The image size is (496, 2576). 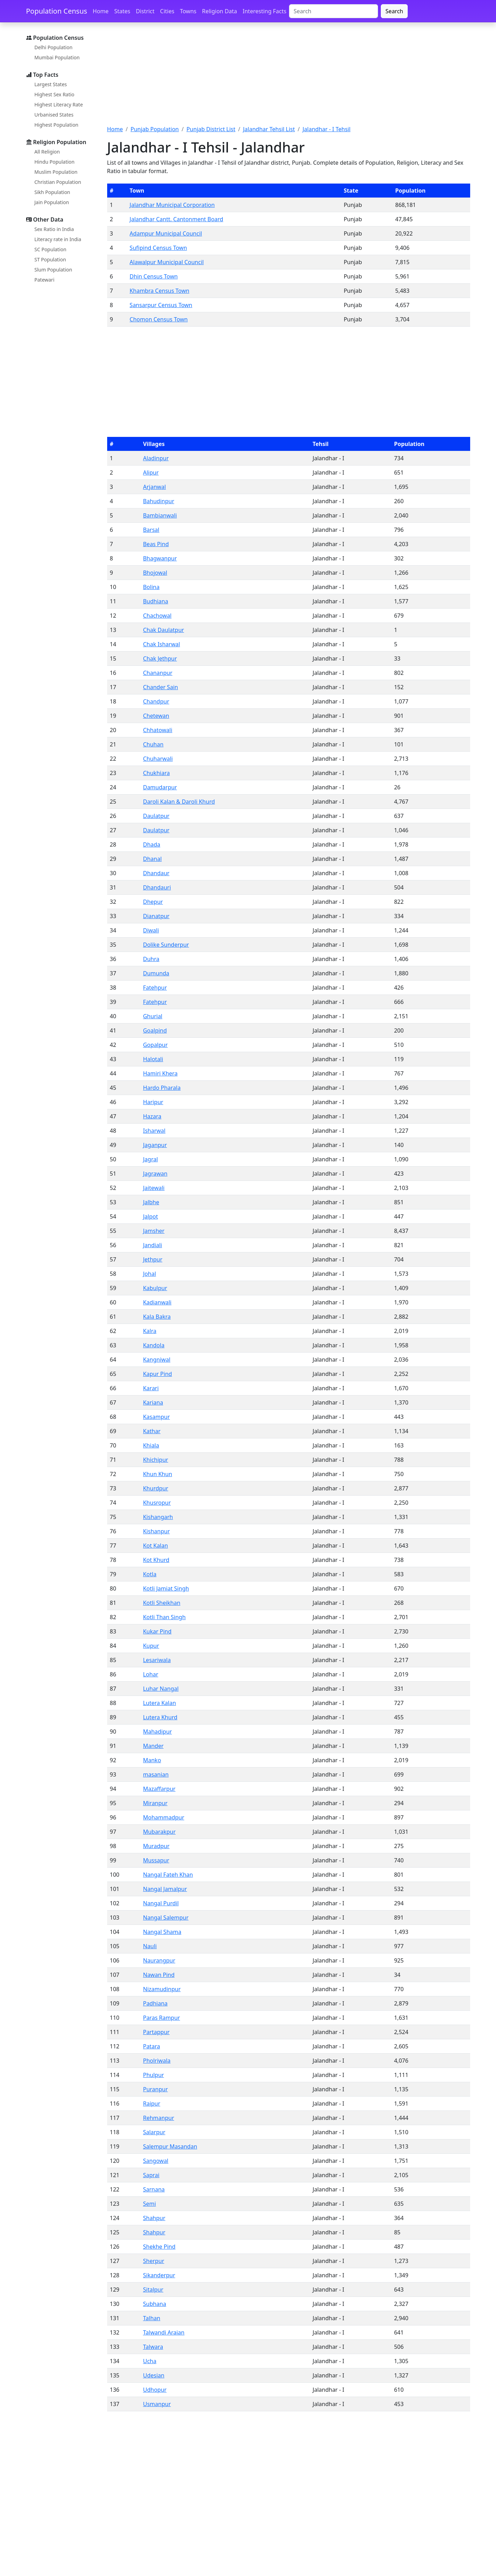 What do you see at coordinates (151, 1445) in the screenshot?
I see `Khiala` at bounding box center [151, 1445].